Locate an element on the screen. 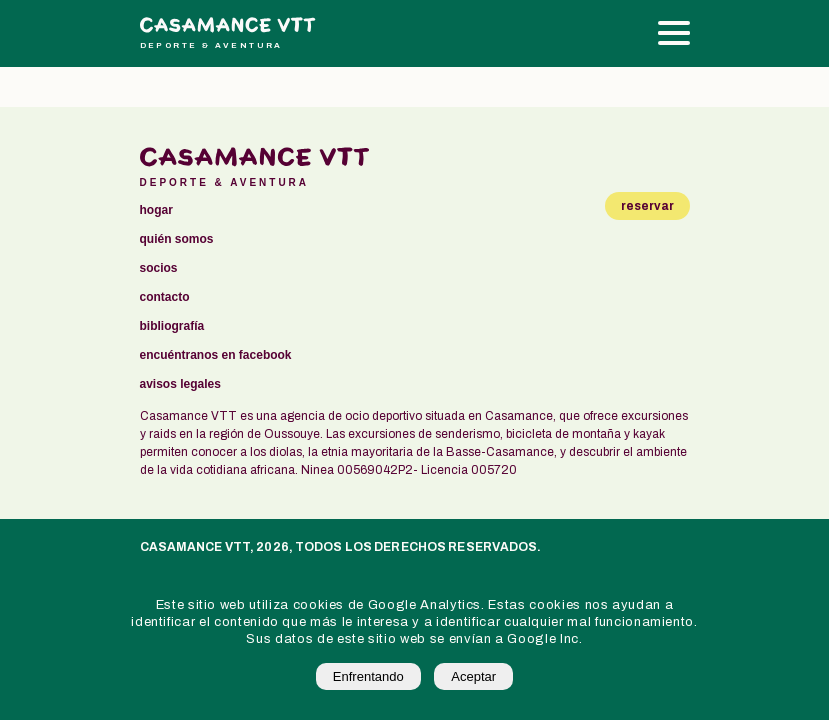 The width and height of the screenshot is (829, 720). reservar is located at coordinates (647, 206).